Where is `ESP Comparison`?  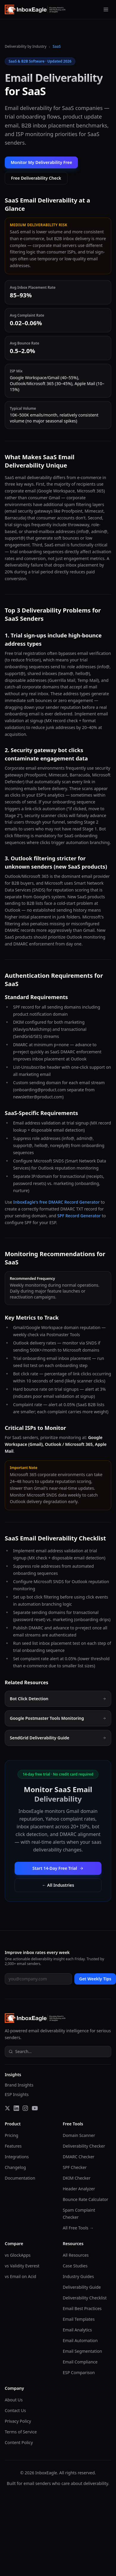 ESP Comparison is located at coordinates (79, 2372).